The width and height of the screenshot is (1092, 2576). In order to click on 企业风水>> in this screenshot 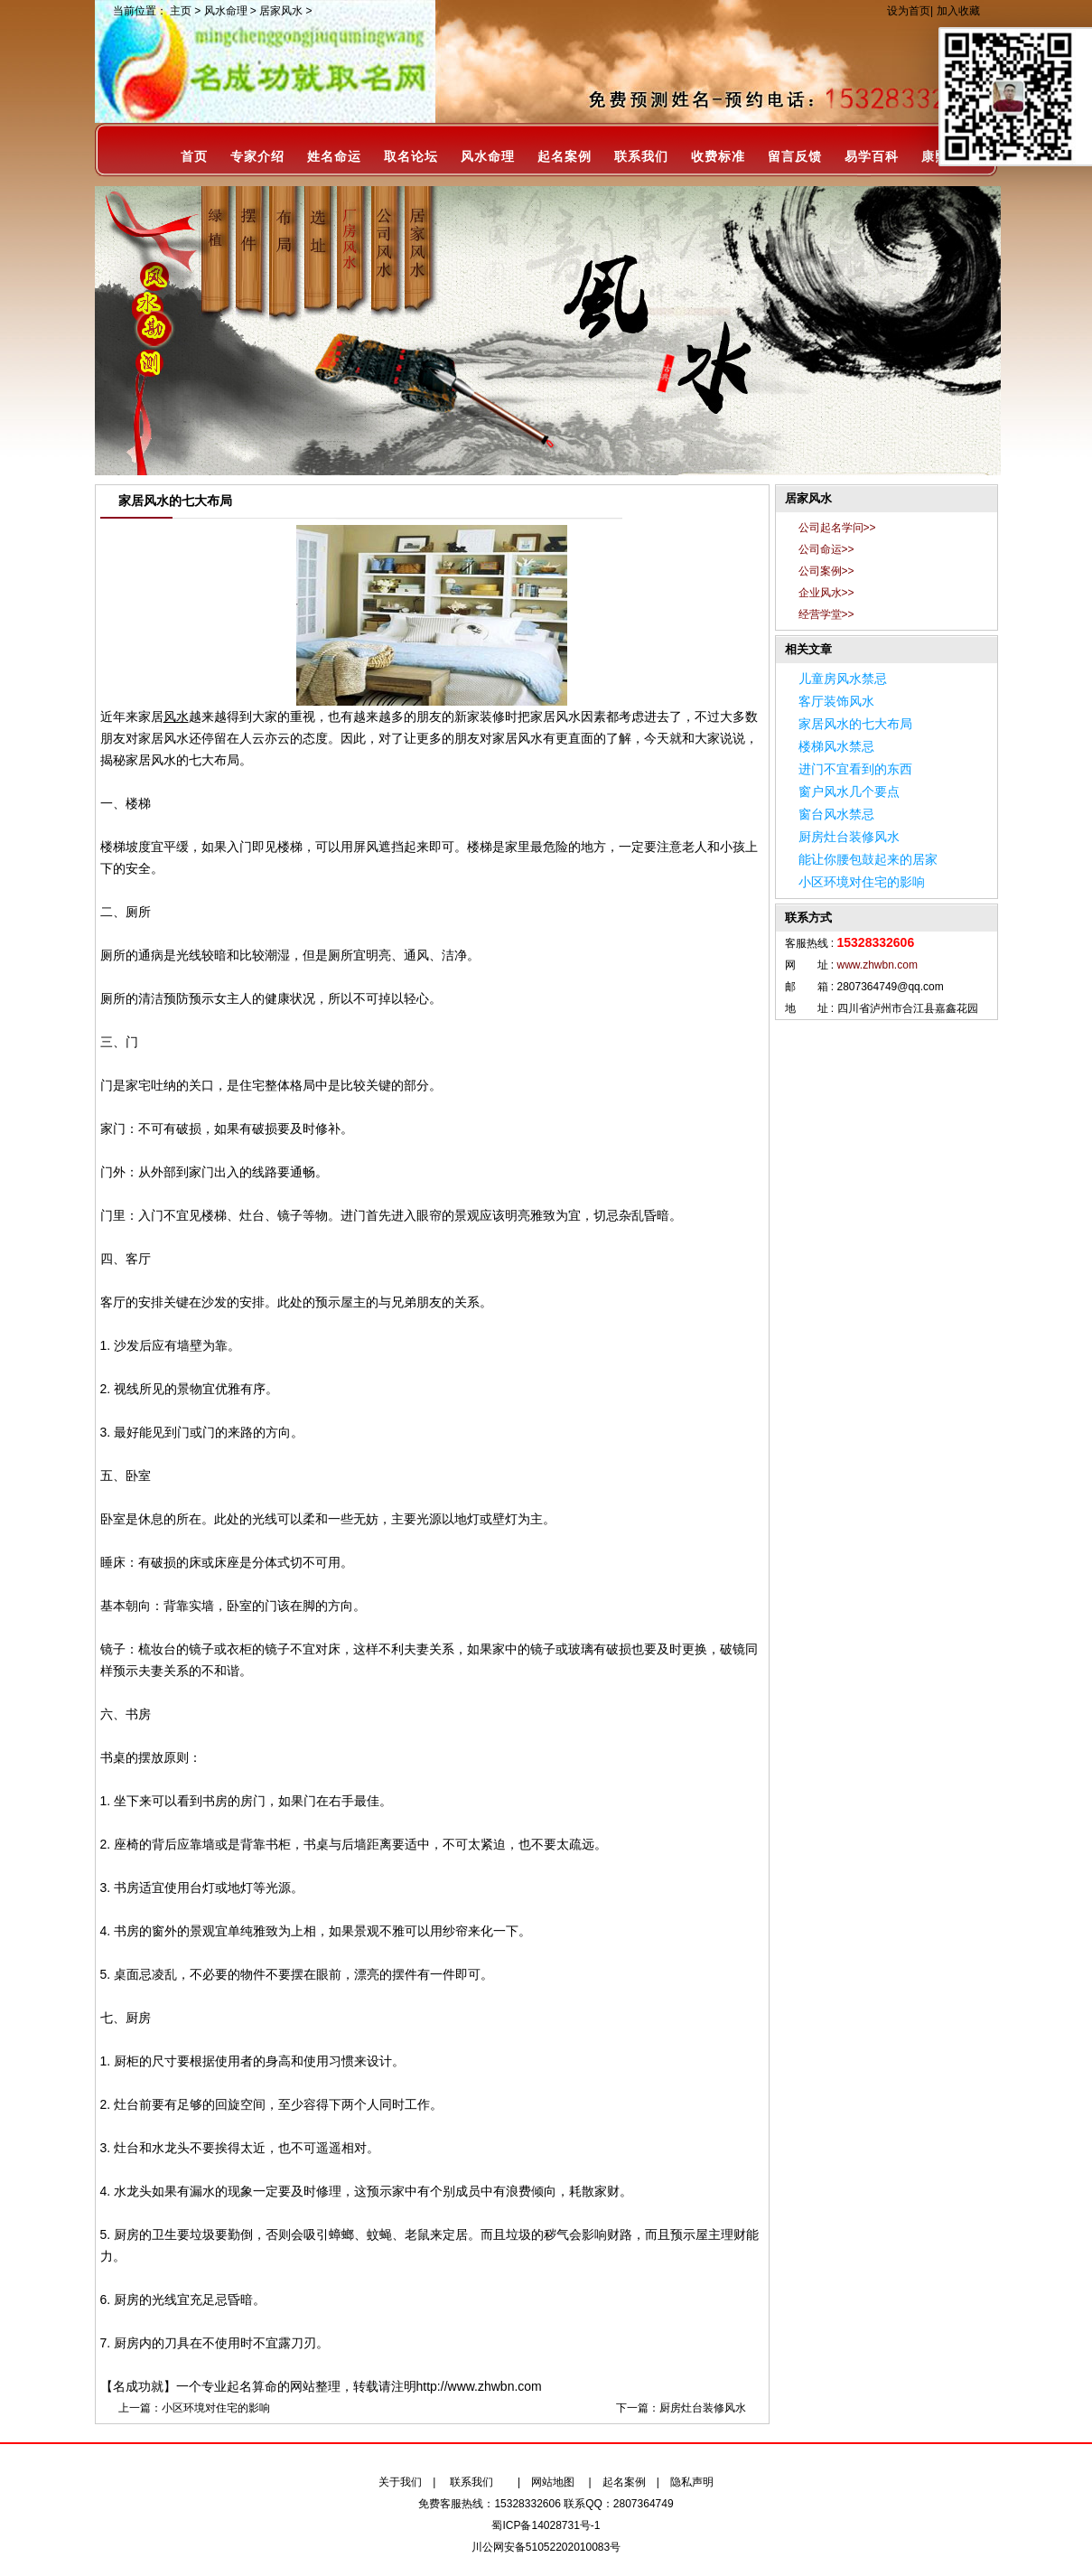, I will do `click(826, 592)`.